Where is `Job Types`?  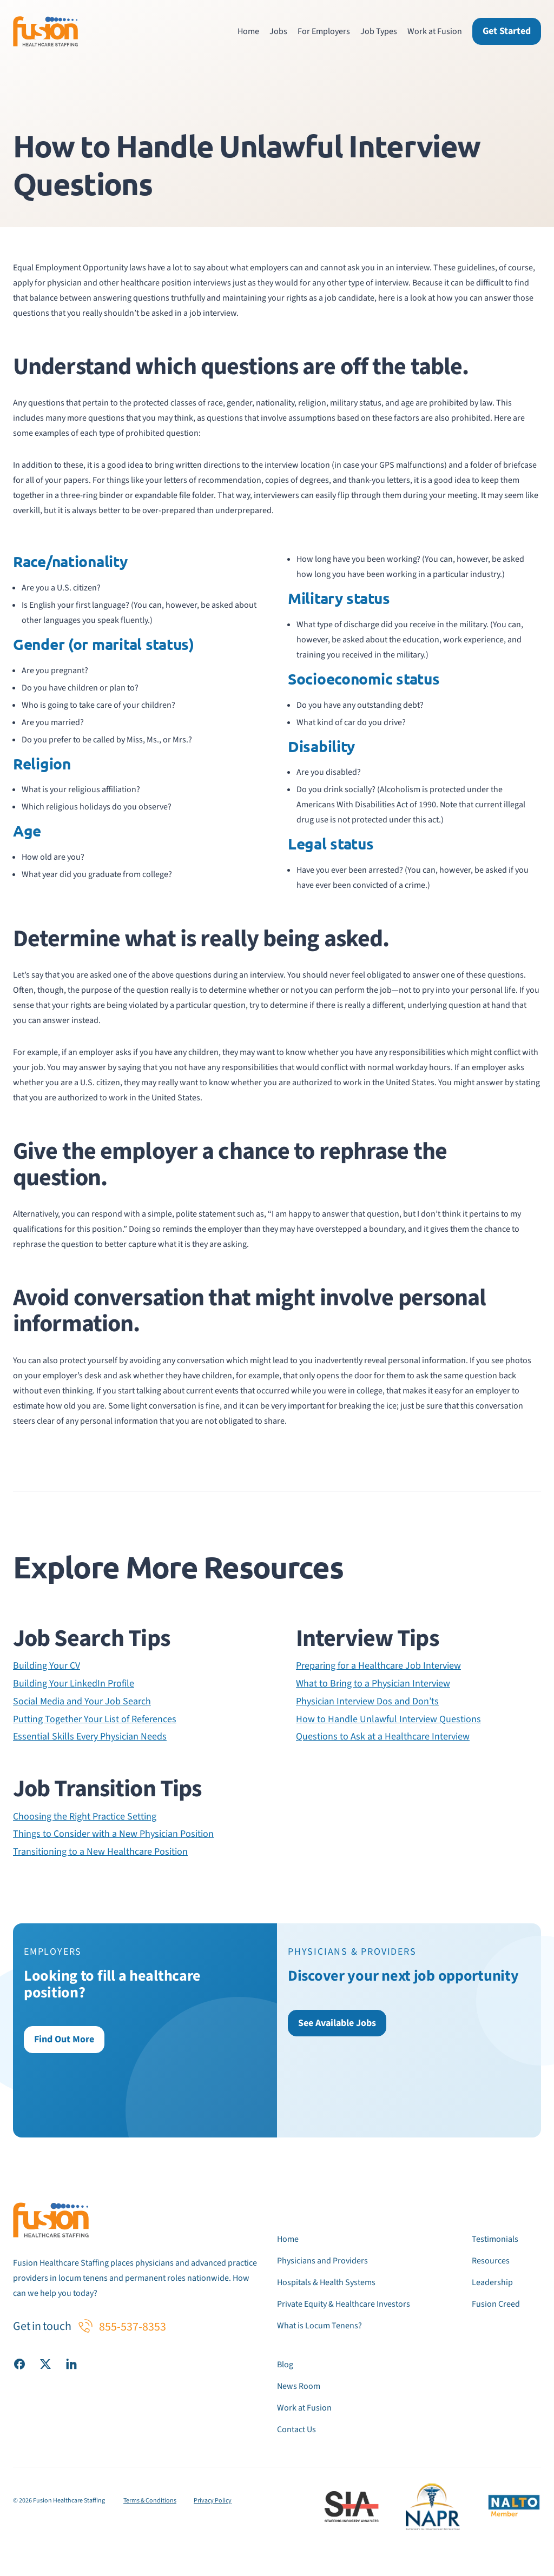
Job Types is located at coordinates (378, 31).